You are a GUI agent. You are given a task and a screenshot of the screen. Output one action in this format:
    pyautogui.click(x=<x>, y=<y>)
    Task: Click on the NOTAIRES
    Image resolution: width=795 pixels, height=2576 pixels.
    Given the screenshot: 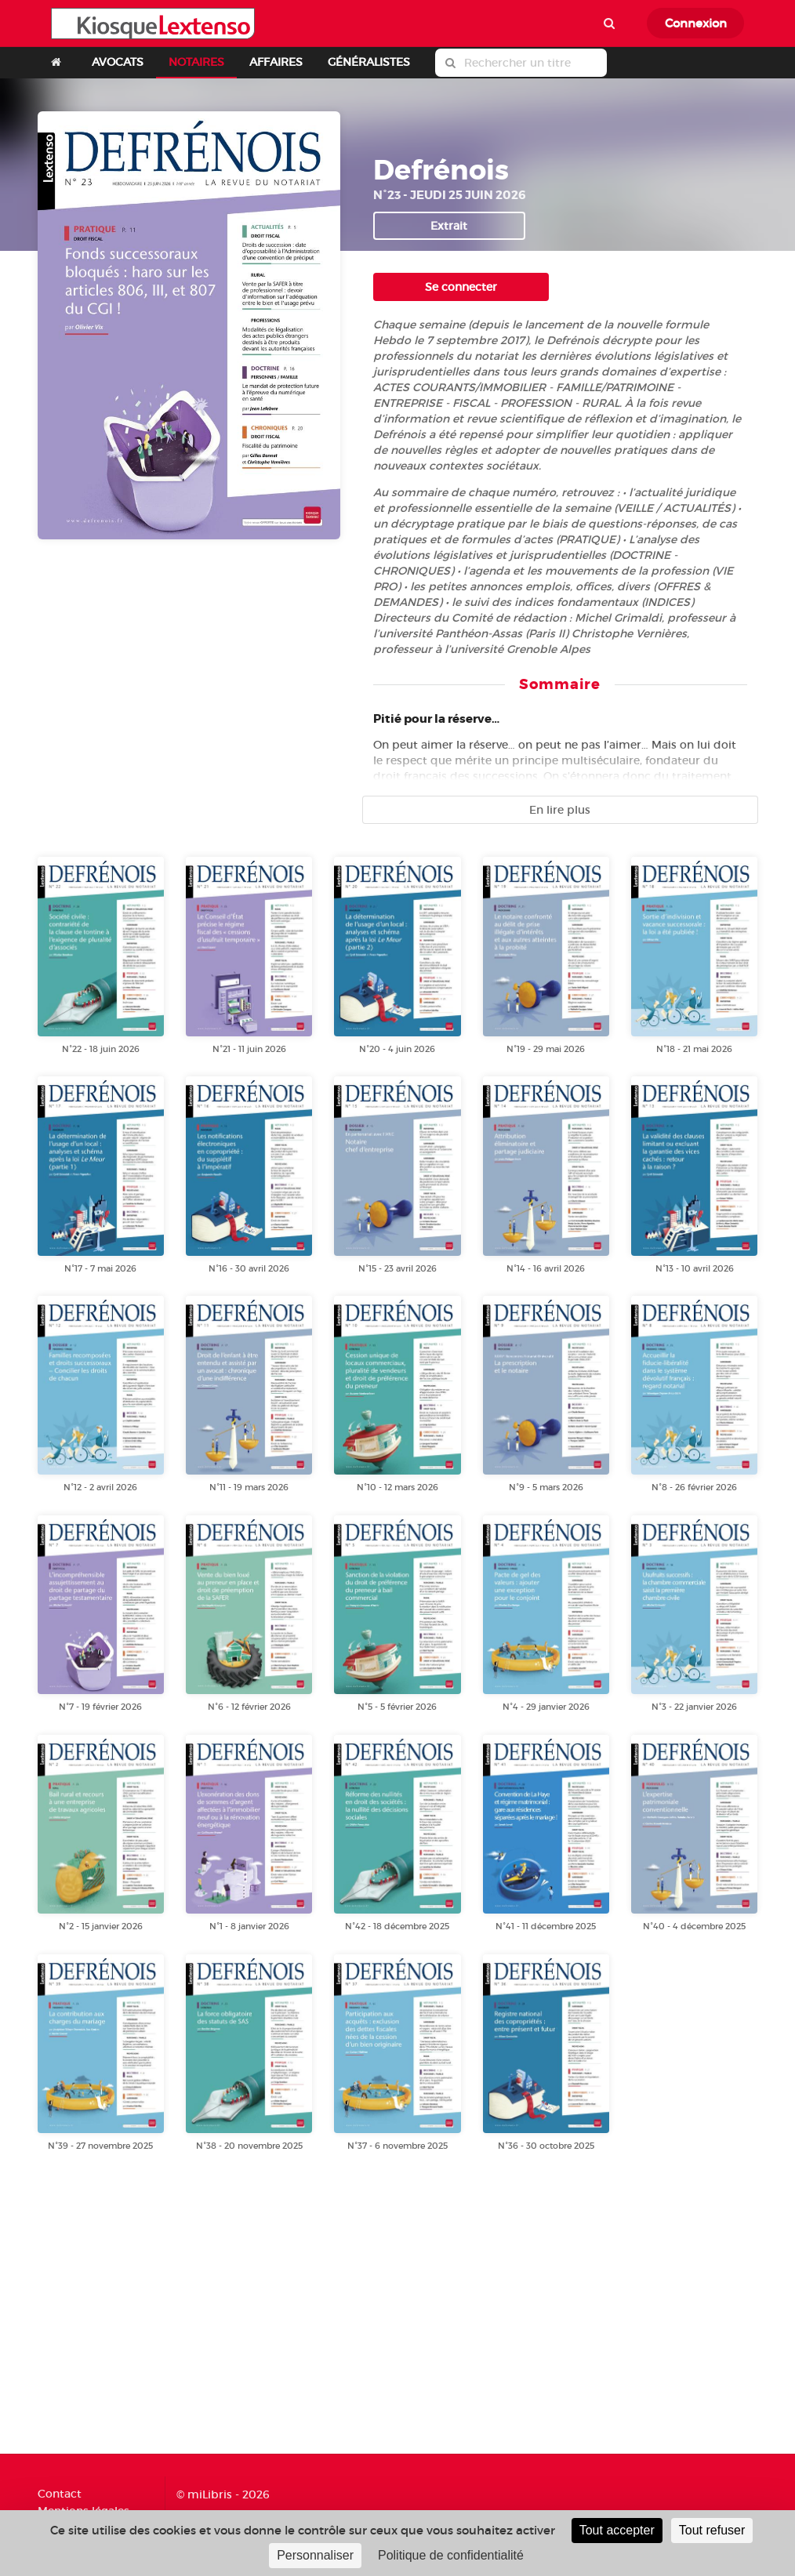 What is the action you would take?
    pyautogui.click(x=196, y=62)
    